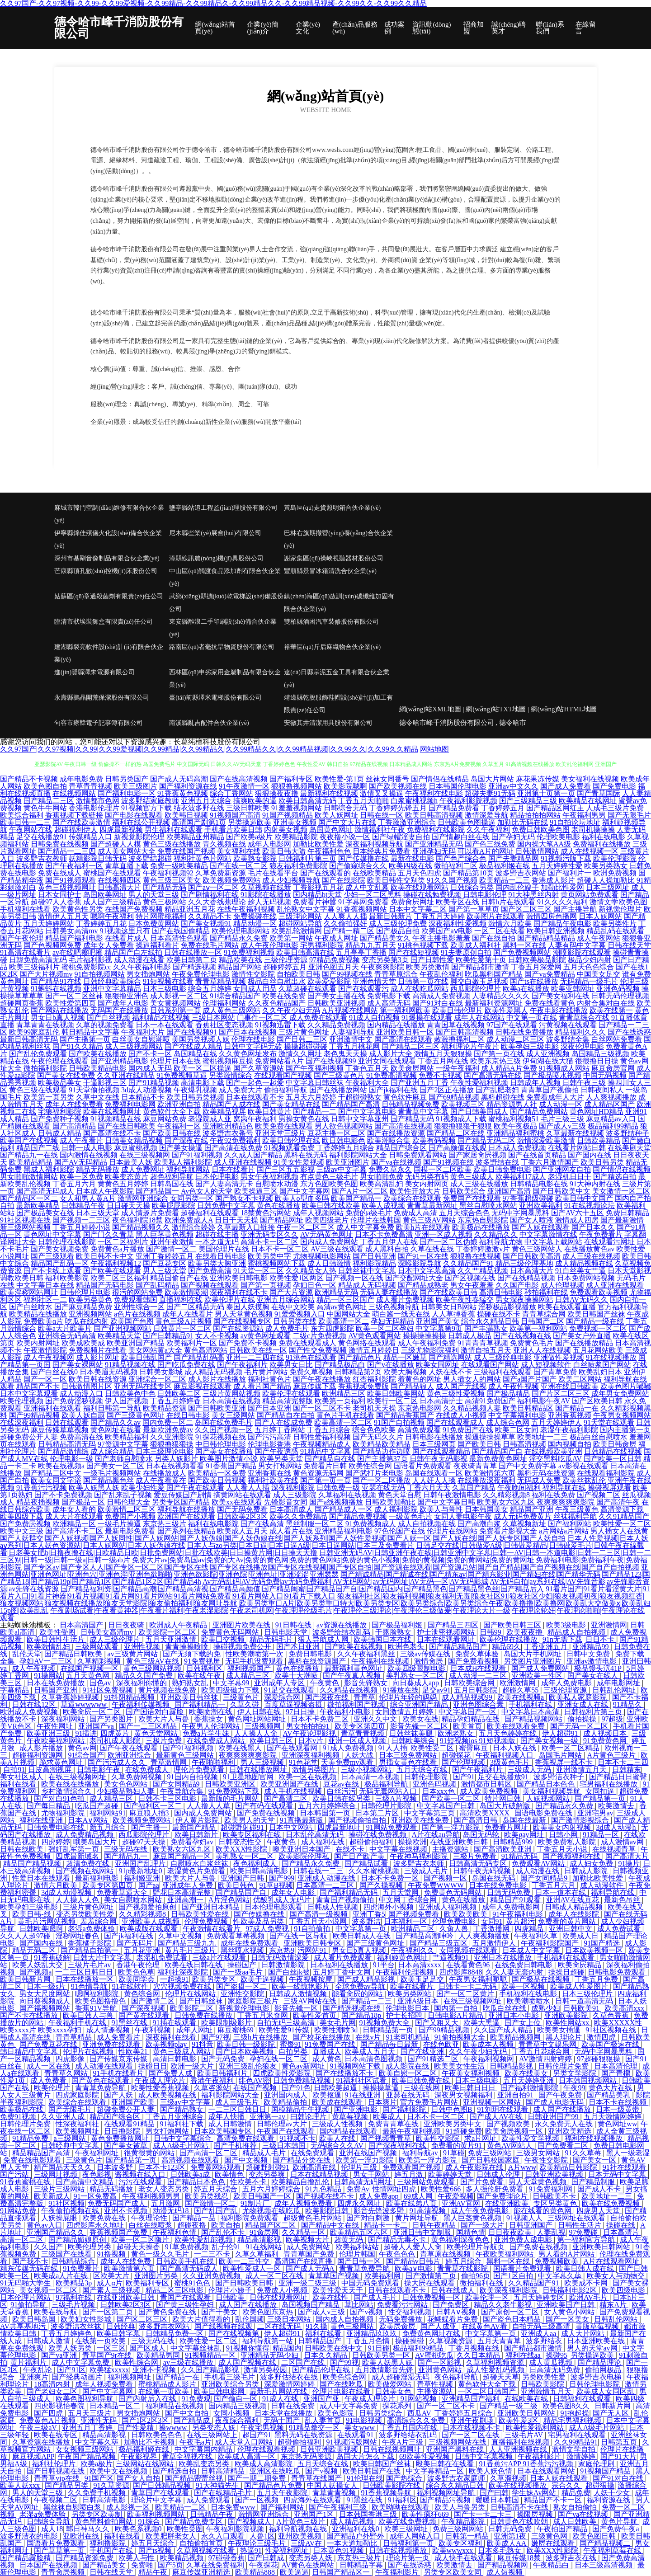  Describe the element at coordinates (54, 2464) in the screenshot. I see `福利社伦理片` at that location.